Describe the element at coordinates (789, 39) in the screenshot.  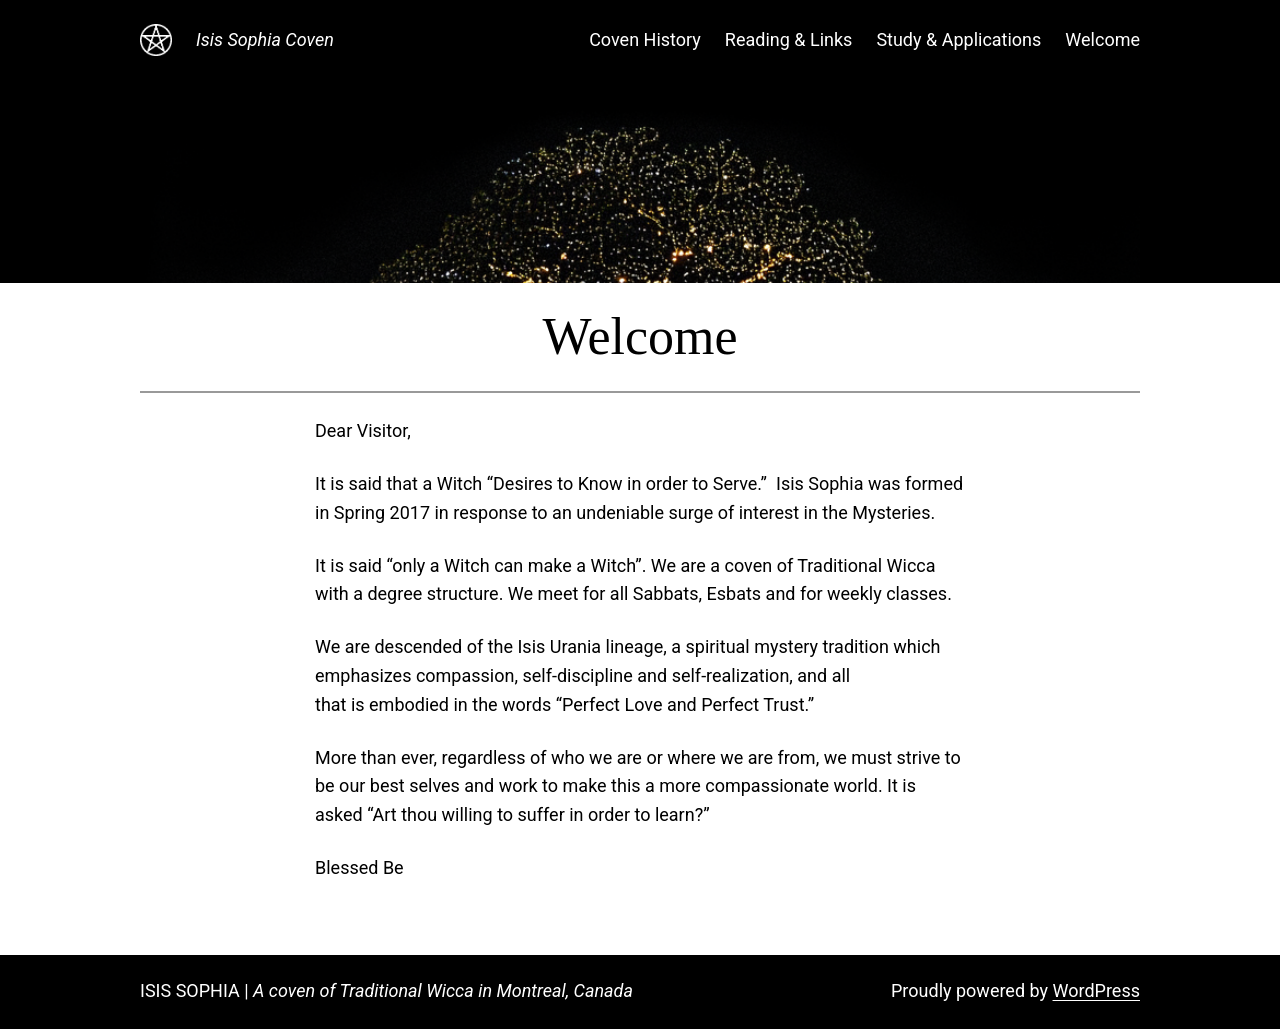
I see `Reading & Links` at that location.